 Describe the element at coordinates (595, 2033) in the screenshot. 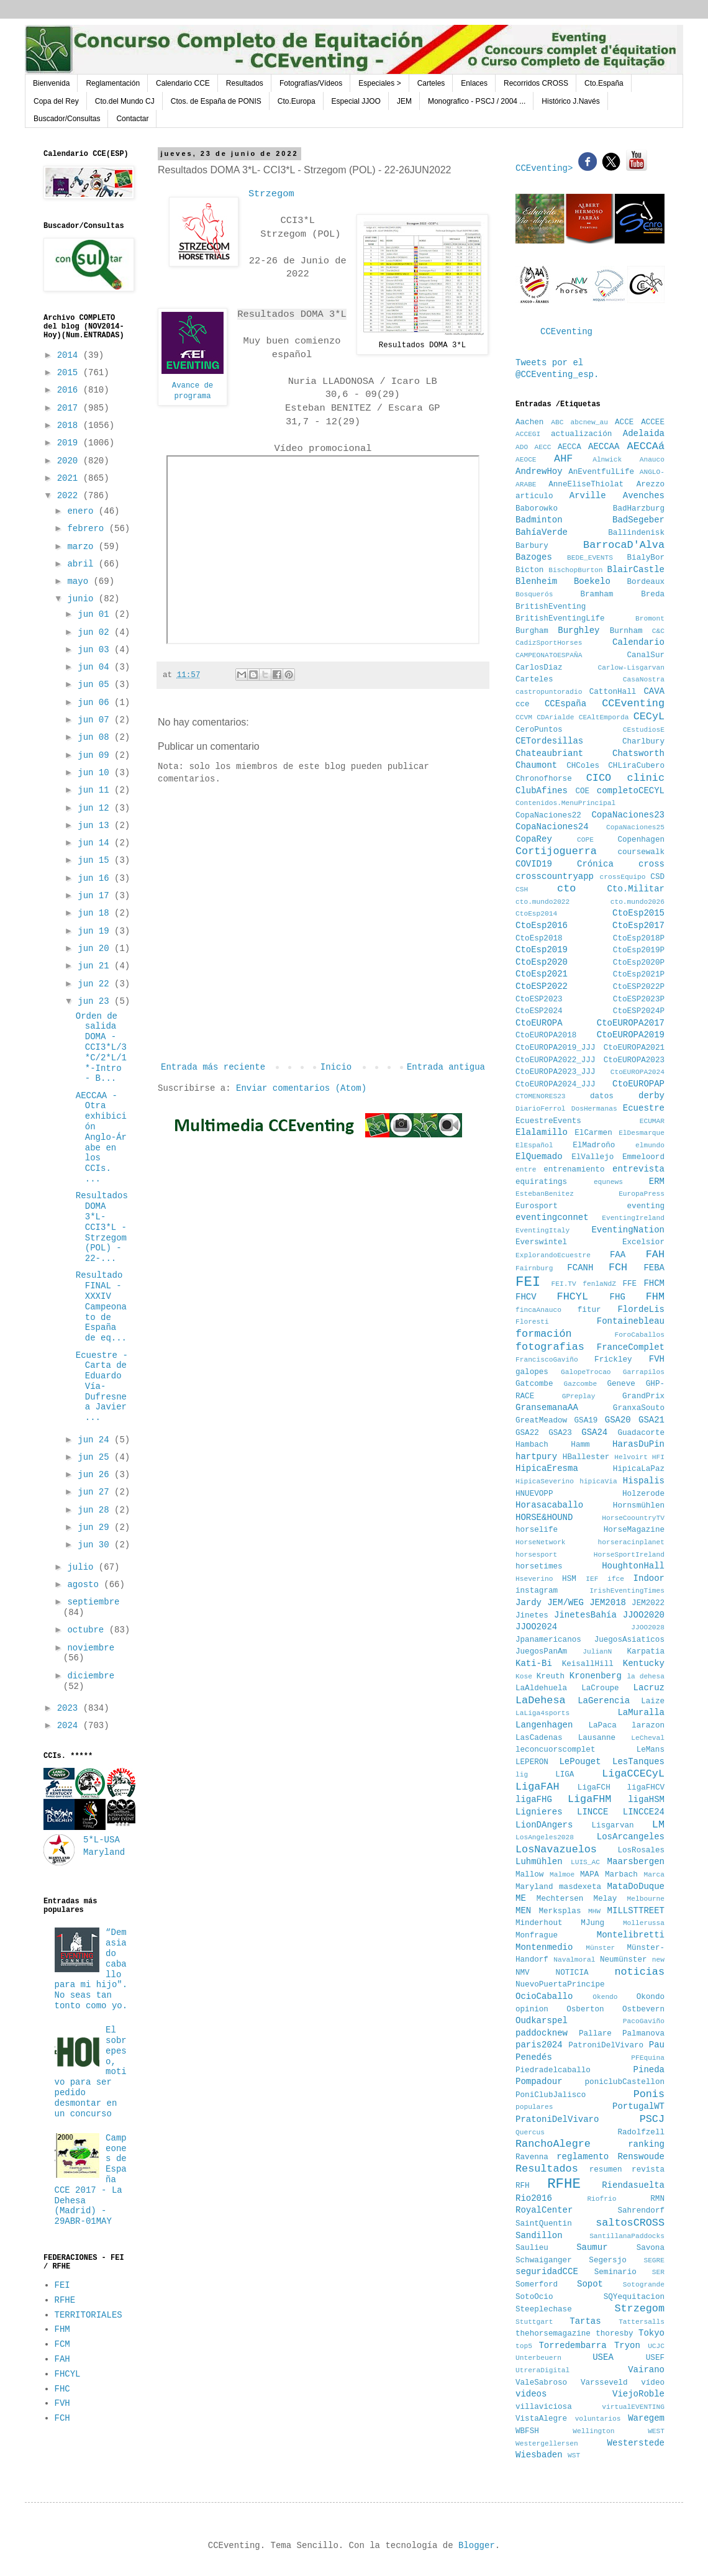

I see `Pallare` at that location.